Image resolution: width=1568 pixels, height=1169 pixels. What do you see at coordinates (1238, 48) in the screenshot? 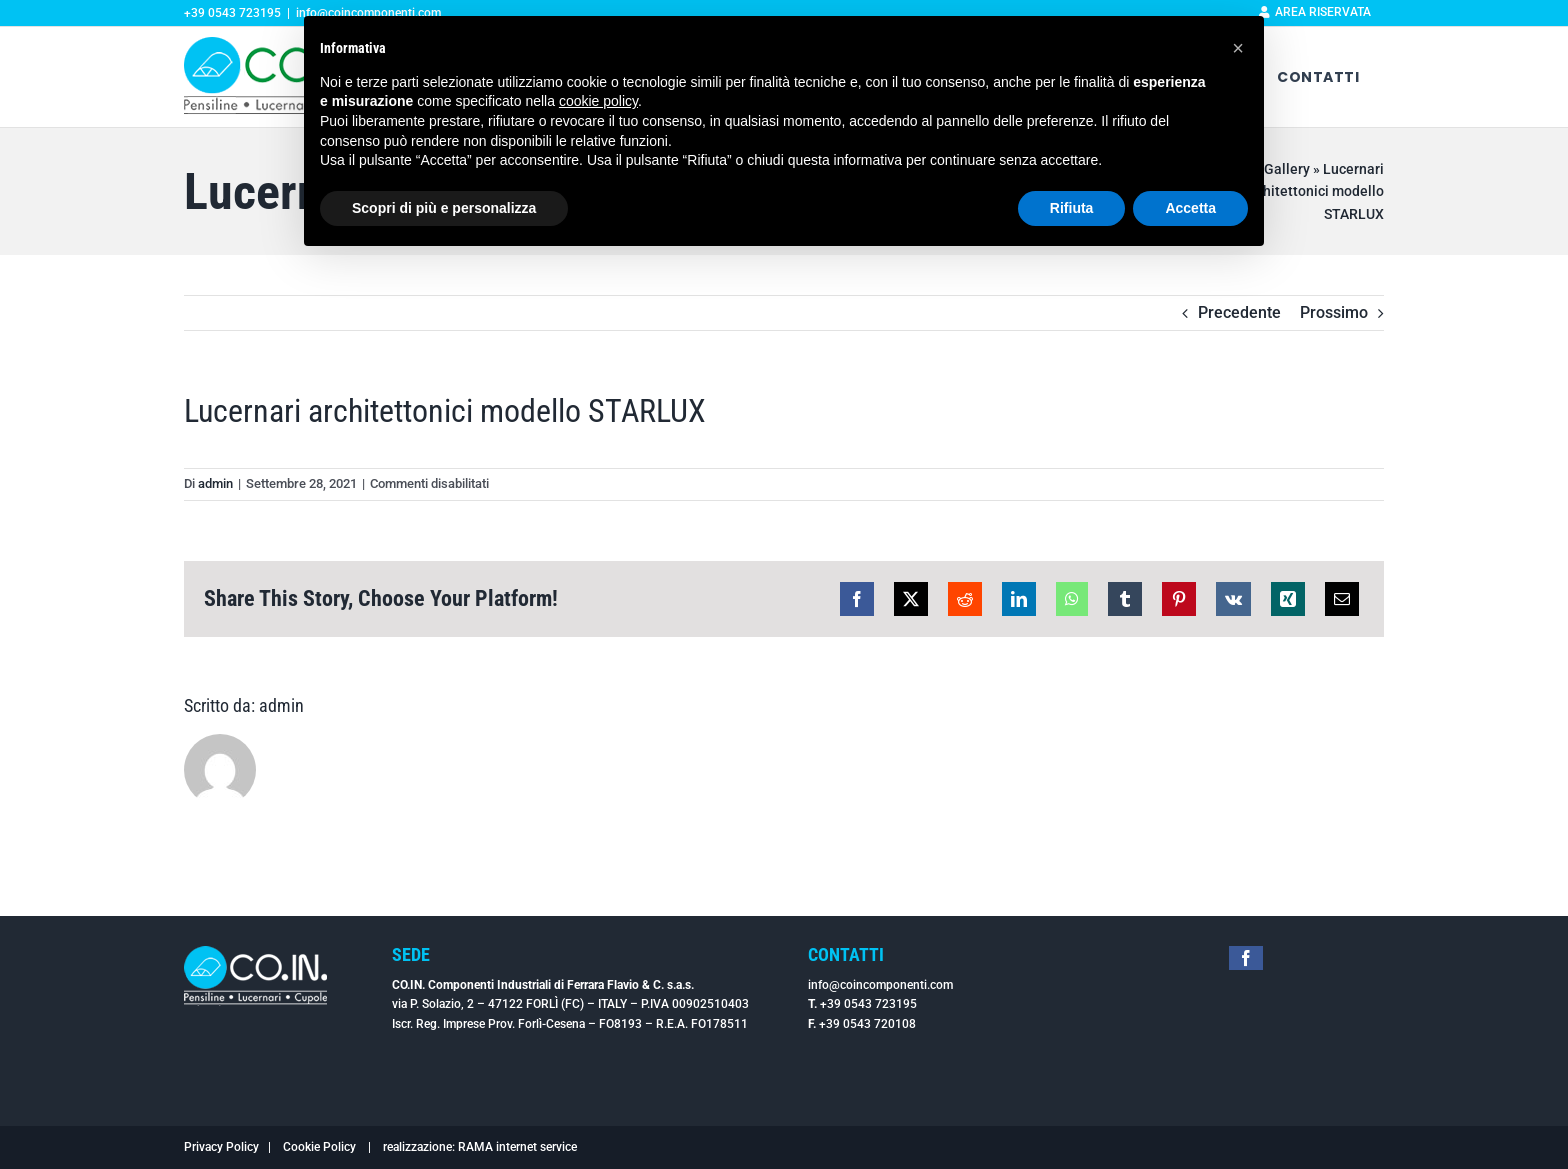
I see `[button]` at bounding box center [1238, 48].